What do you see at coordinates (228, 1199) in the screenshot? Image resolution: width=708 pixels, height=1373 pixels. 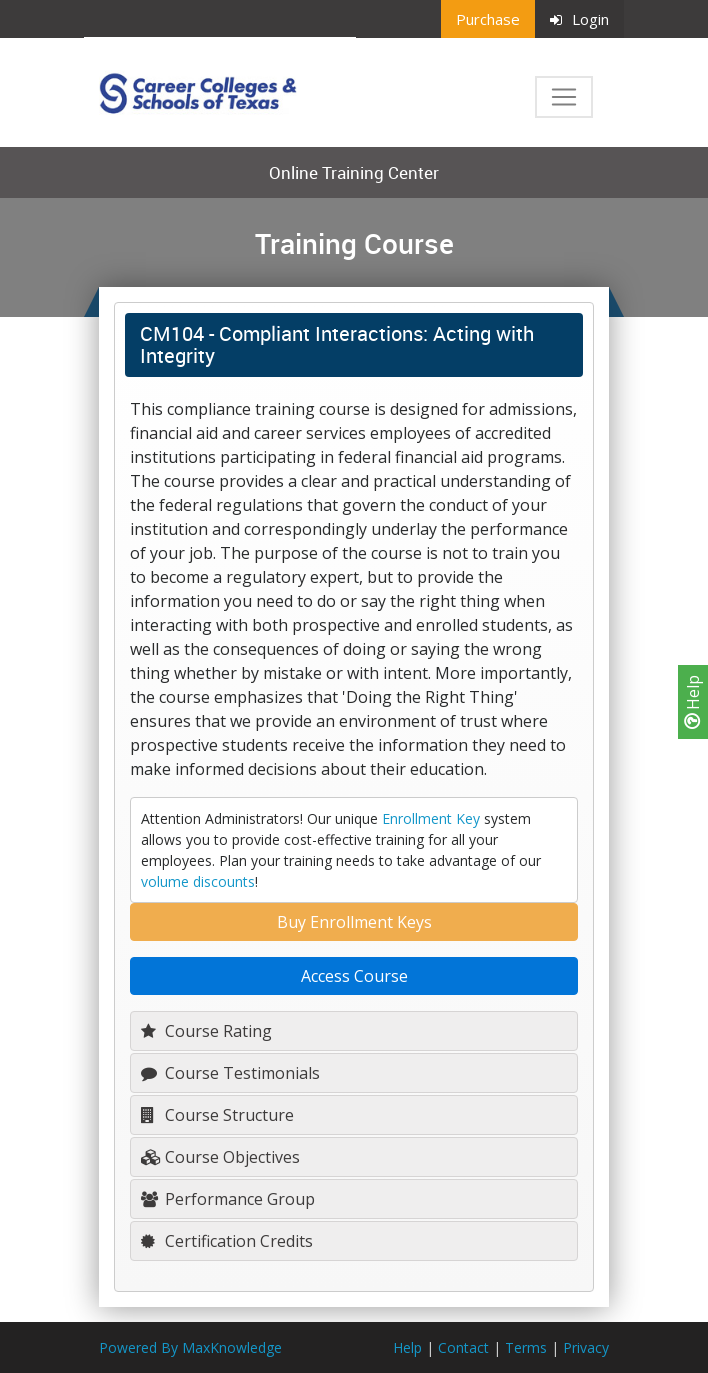 I see `Performance Group` at bounding box center [228, 1199].